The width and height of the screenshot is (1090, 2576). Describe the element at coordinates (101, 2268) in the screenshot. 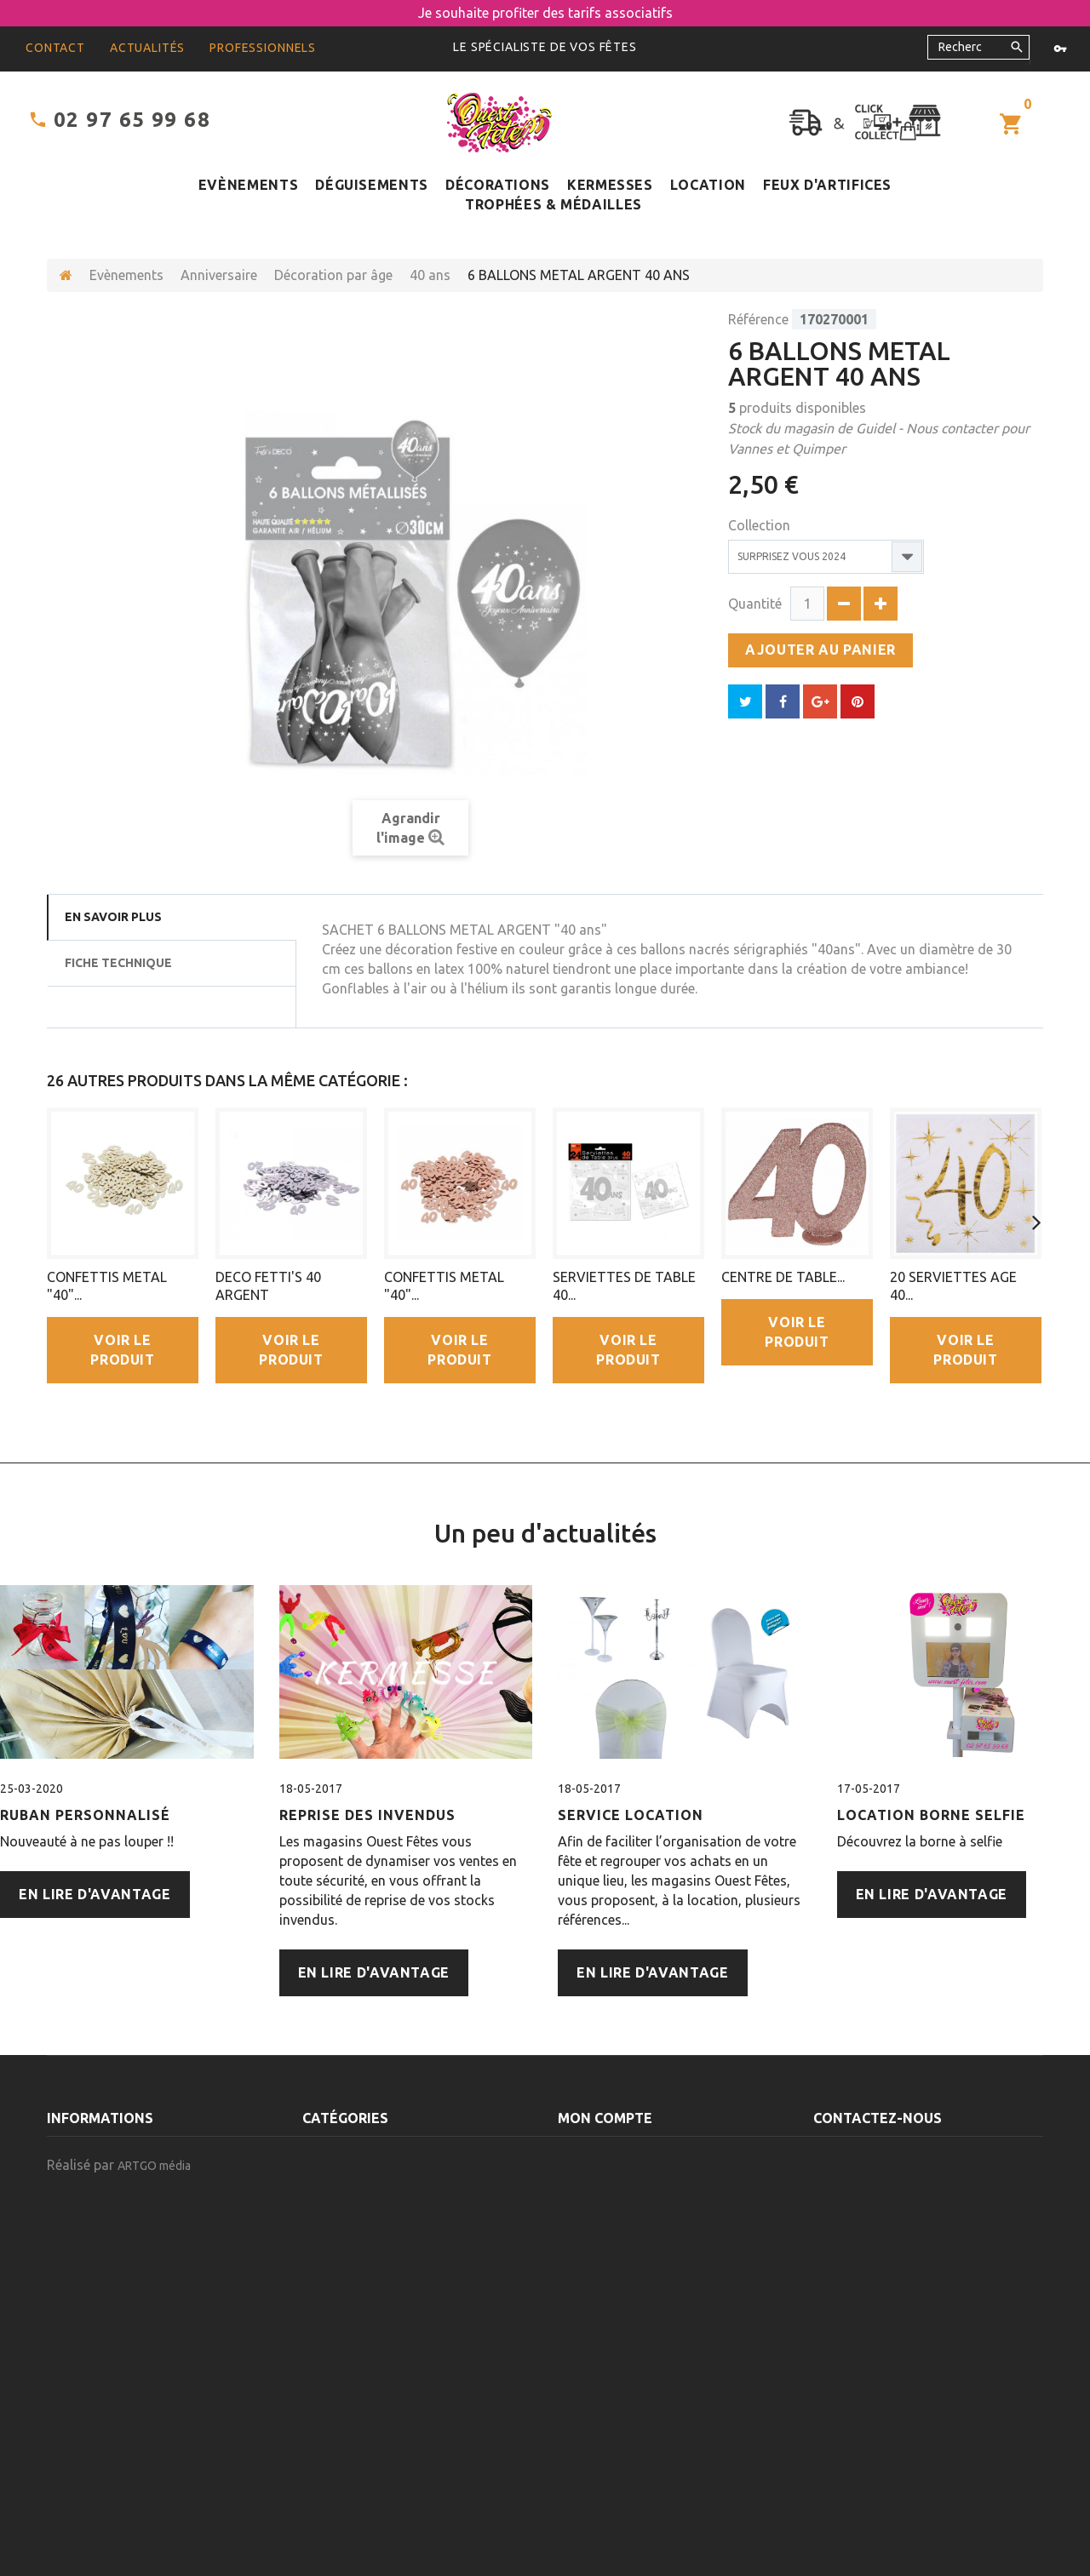

I see `Mentions légales` at that location.